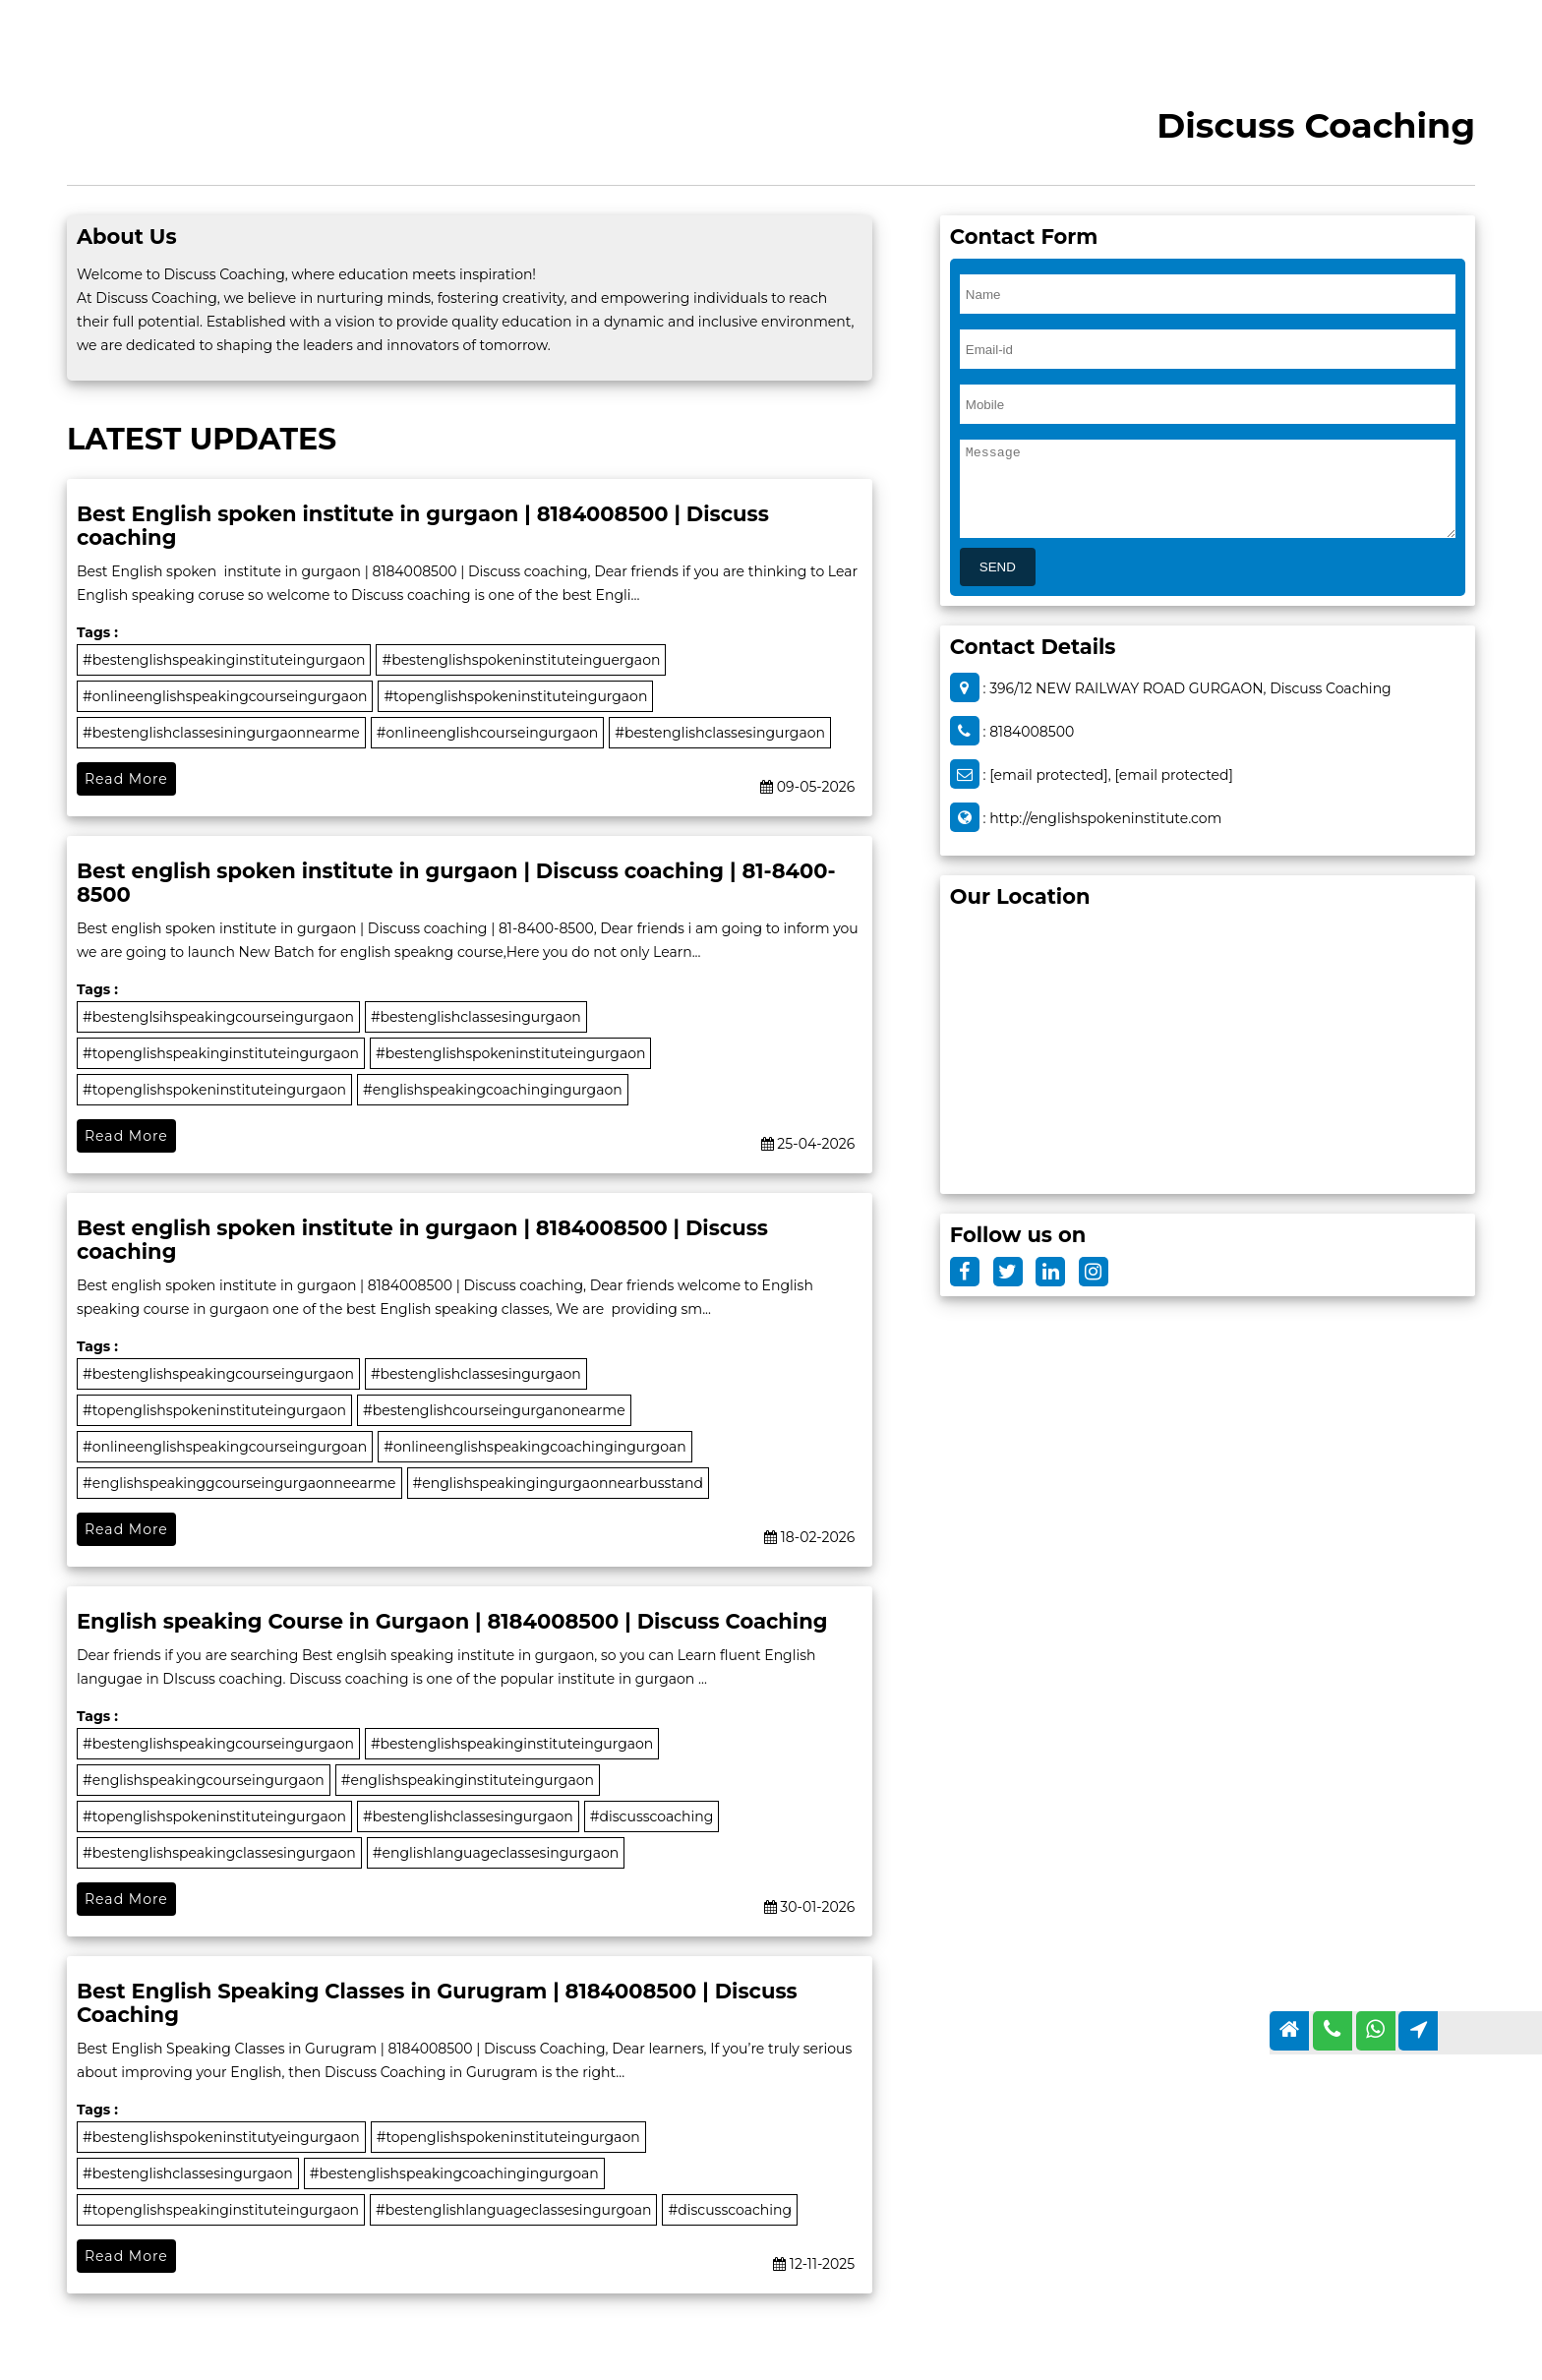 The image size is (1542, 2380). What do you see at coordinates (534, 1447) in the screenshot?
I see `#onlineenglishspeakingcoachingingurgoan` at bounding box center [534, 1447].